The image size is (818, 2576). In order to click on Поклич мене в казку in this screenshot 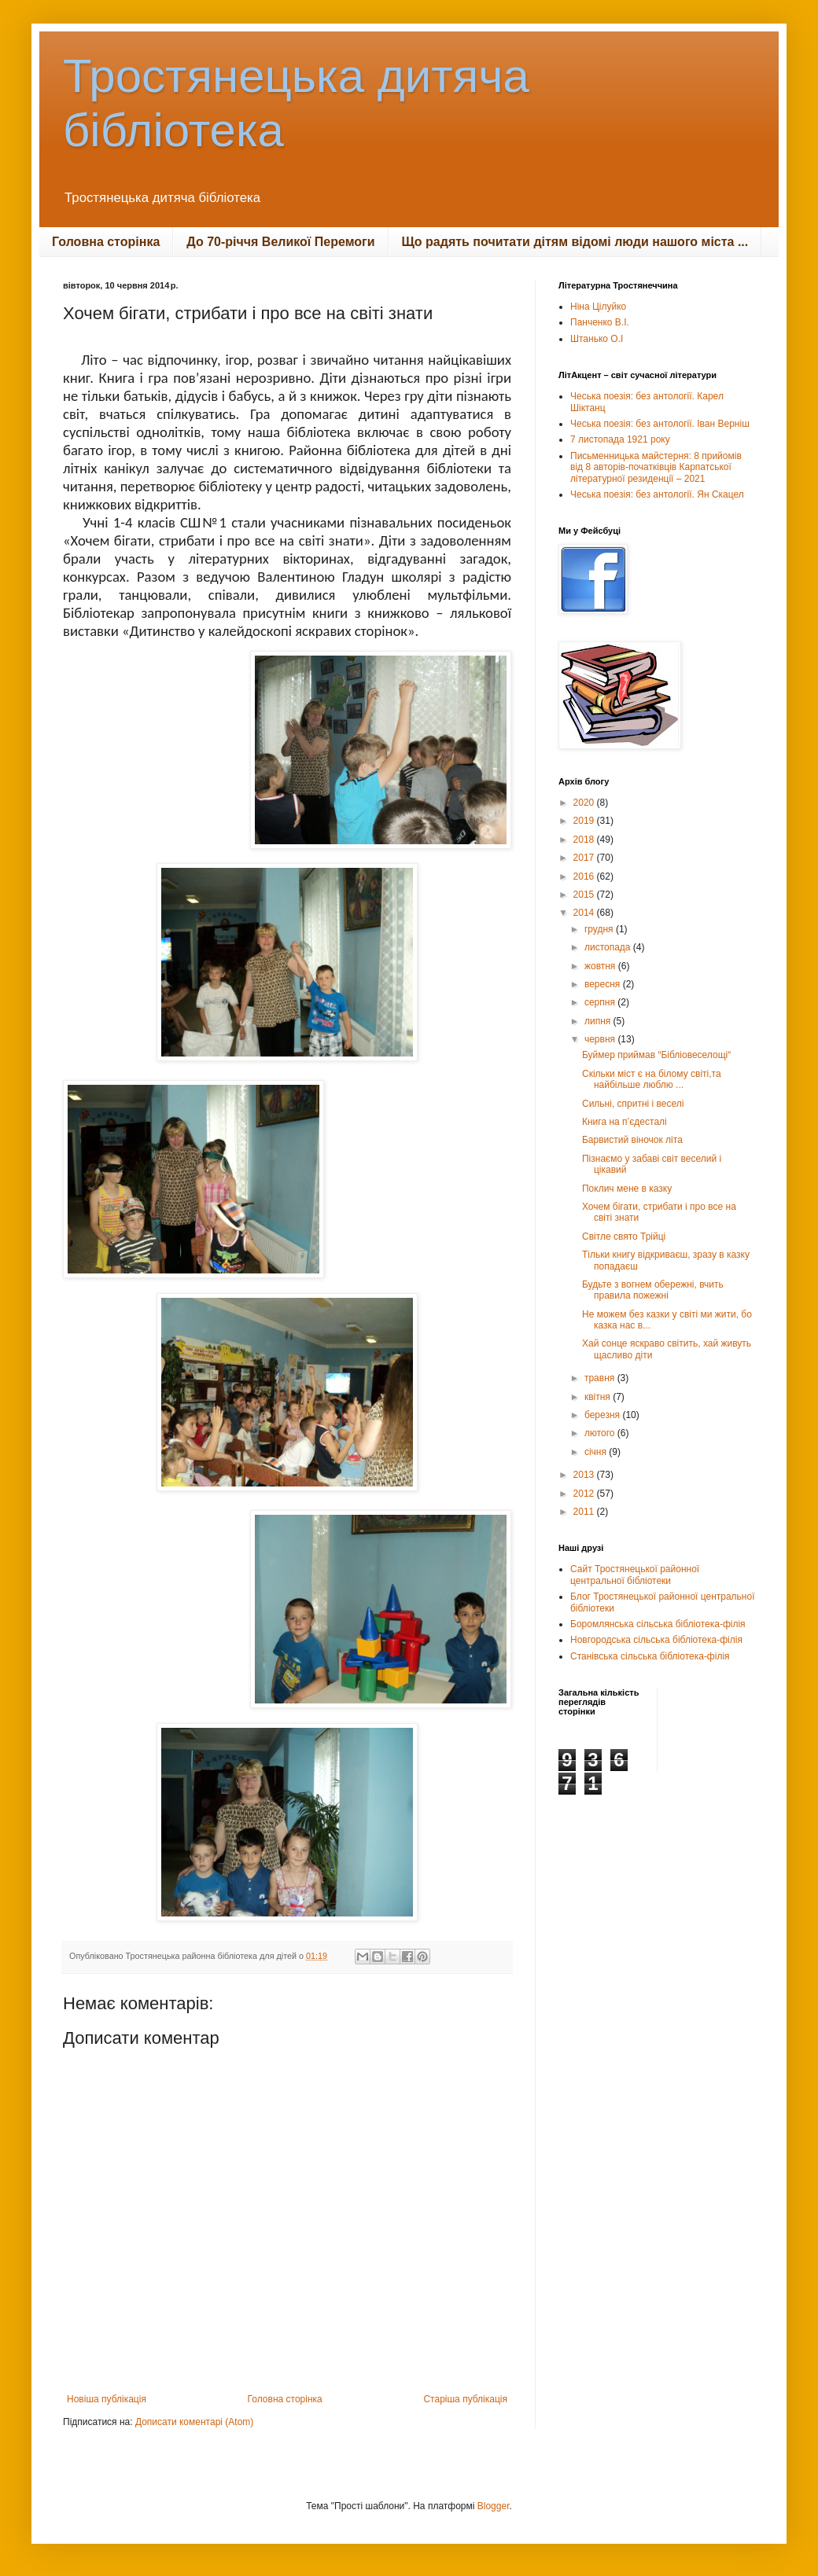, I will do `click(627, 1188)`.